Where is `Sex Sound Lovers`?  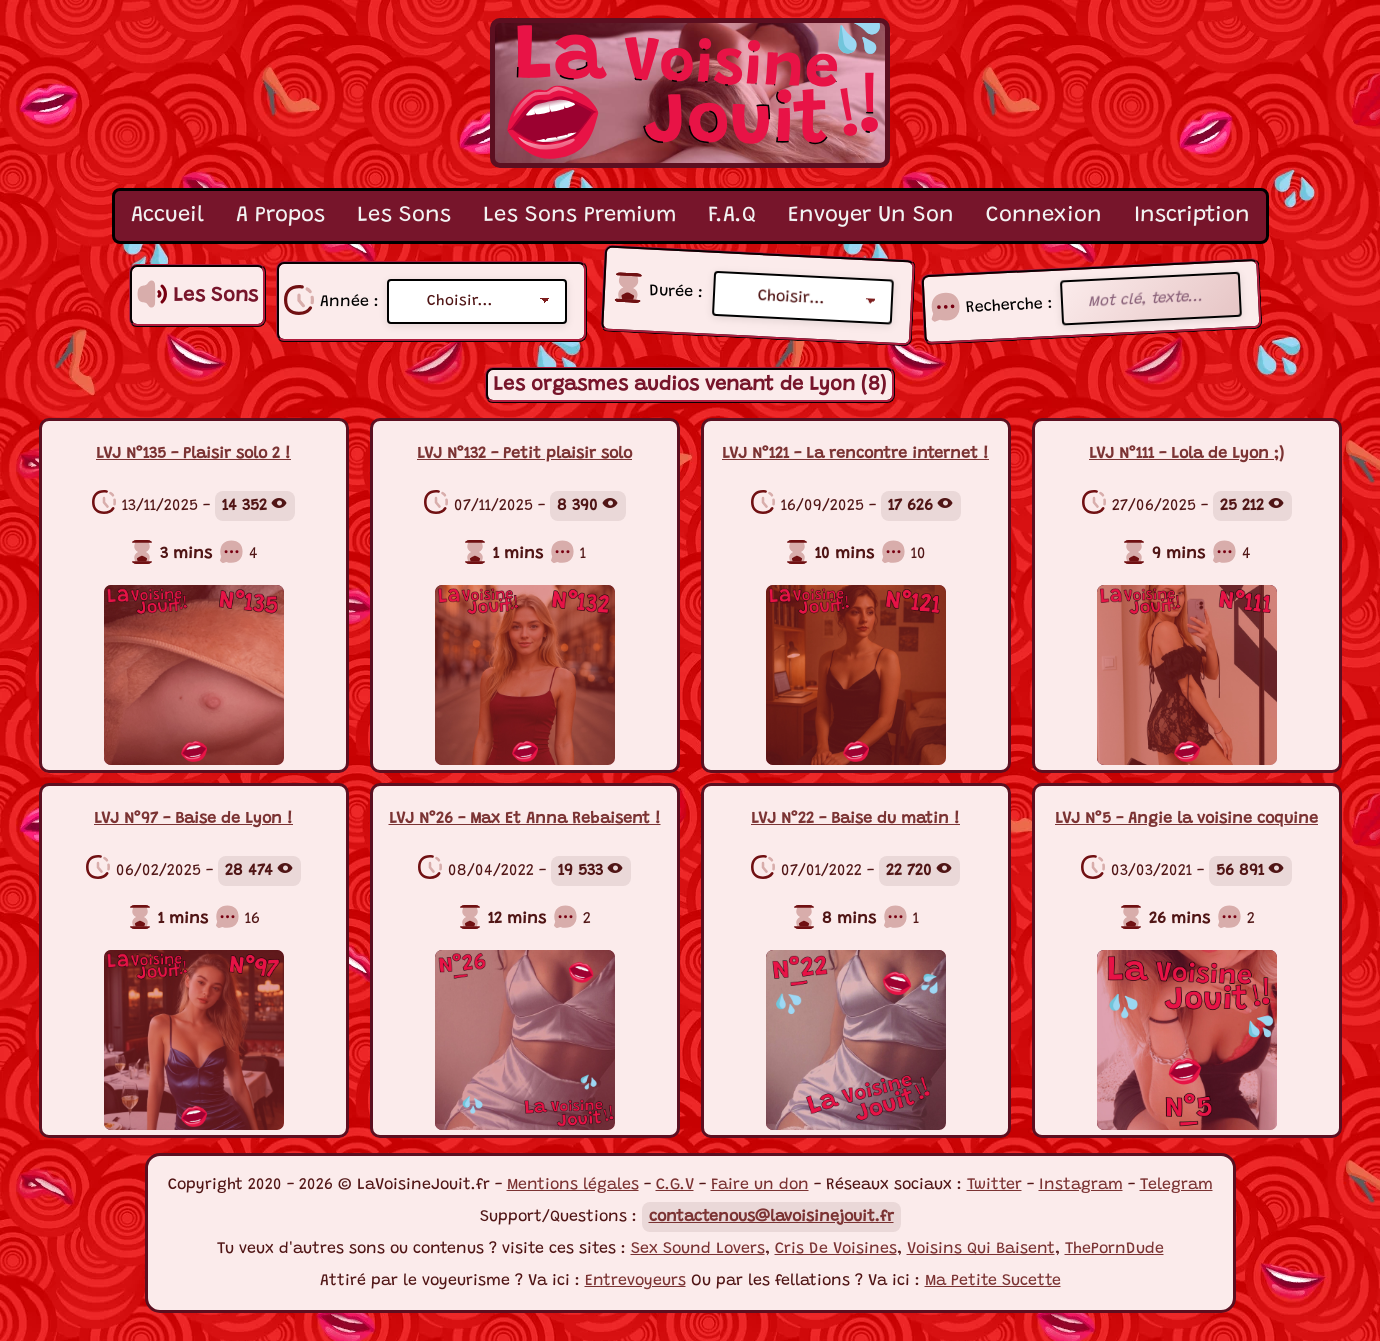
Sex Sound Lovers is located at coordinates (698, 1249).